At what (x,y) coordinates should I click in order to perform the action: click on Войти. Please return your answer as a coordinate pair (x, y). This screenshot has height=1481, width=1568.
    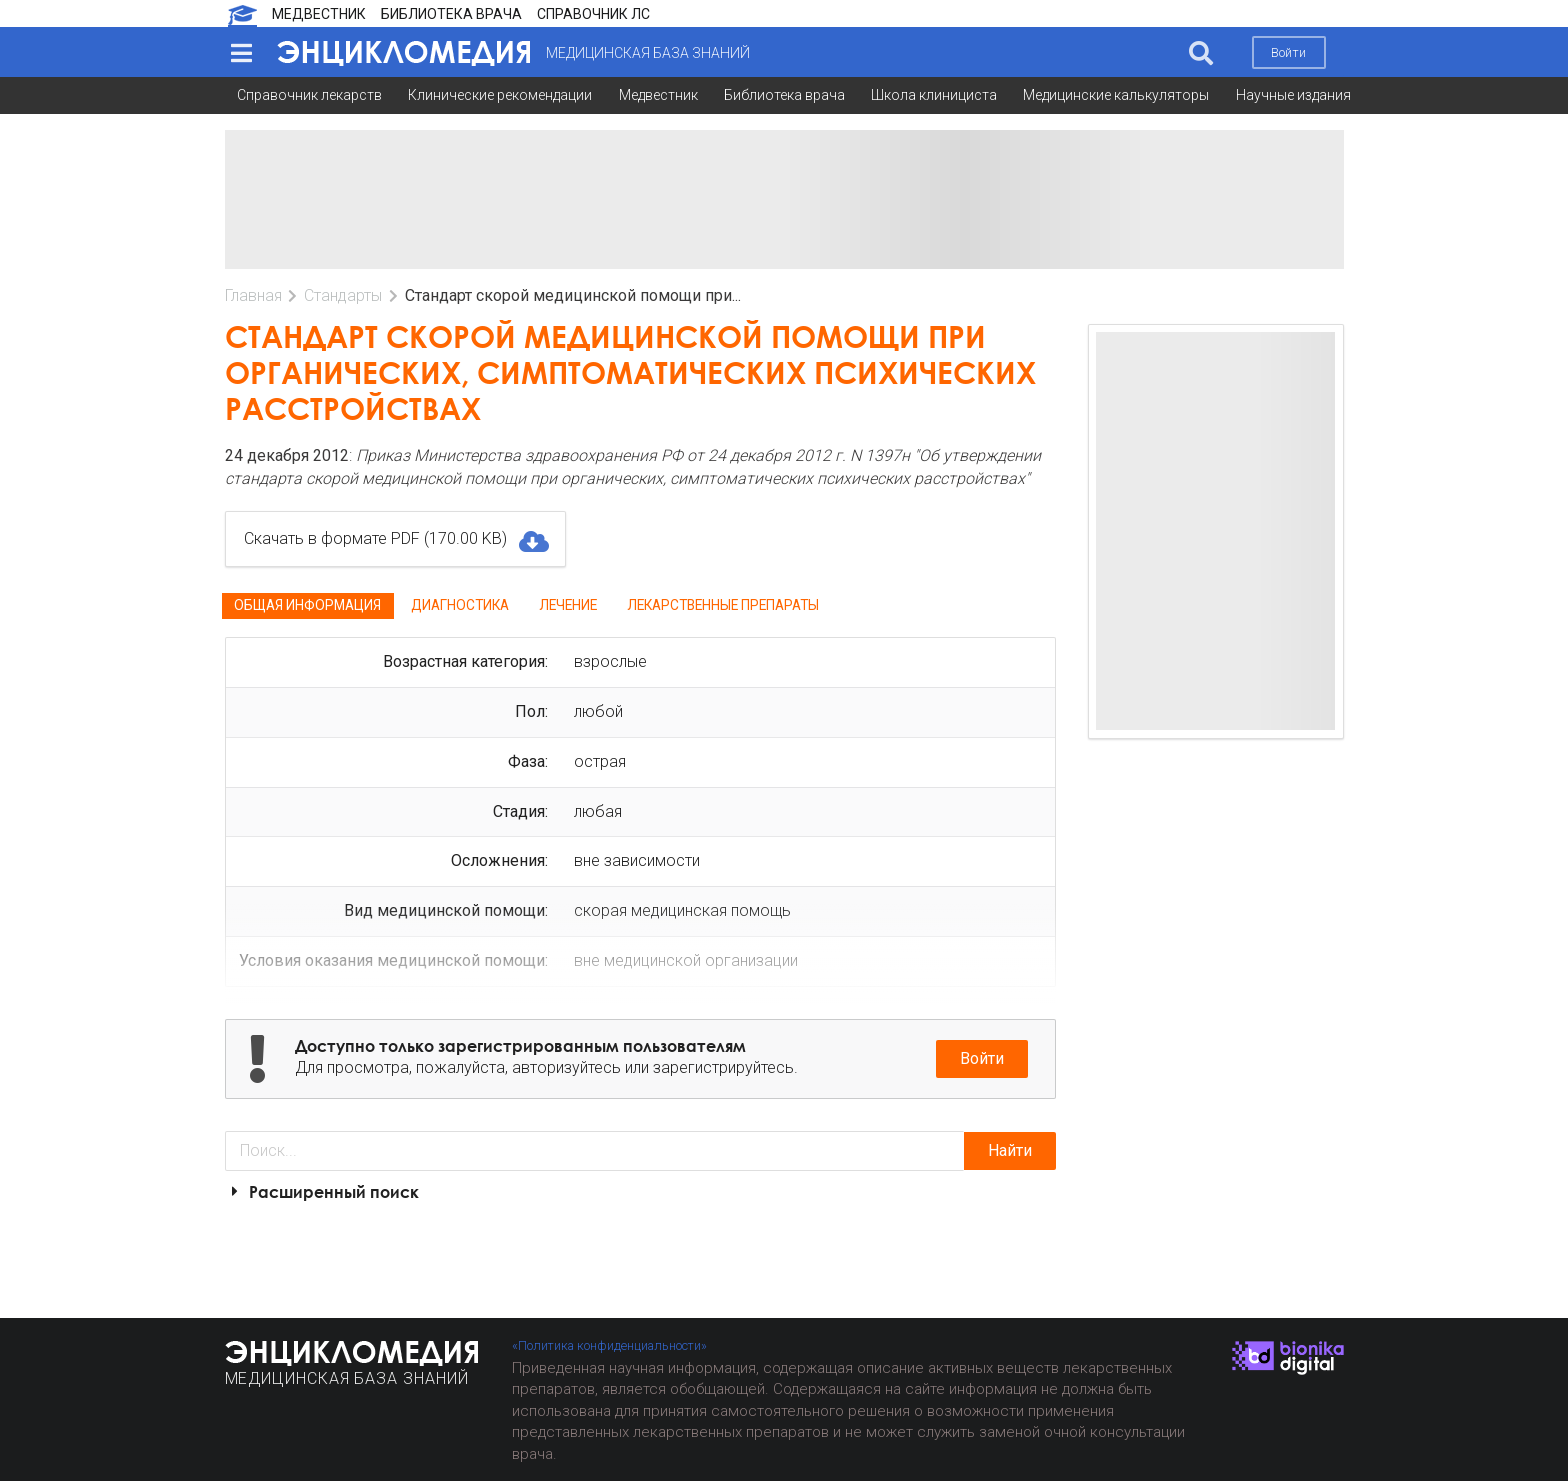
    Looking at the image, I should click on (1288, 52).